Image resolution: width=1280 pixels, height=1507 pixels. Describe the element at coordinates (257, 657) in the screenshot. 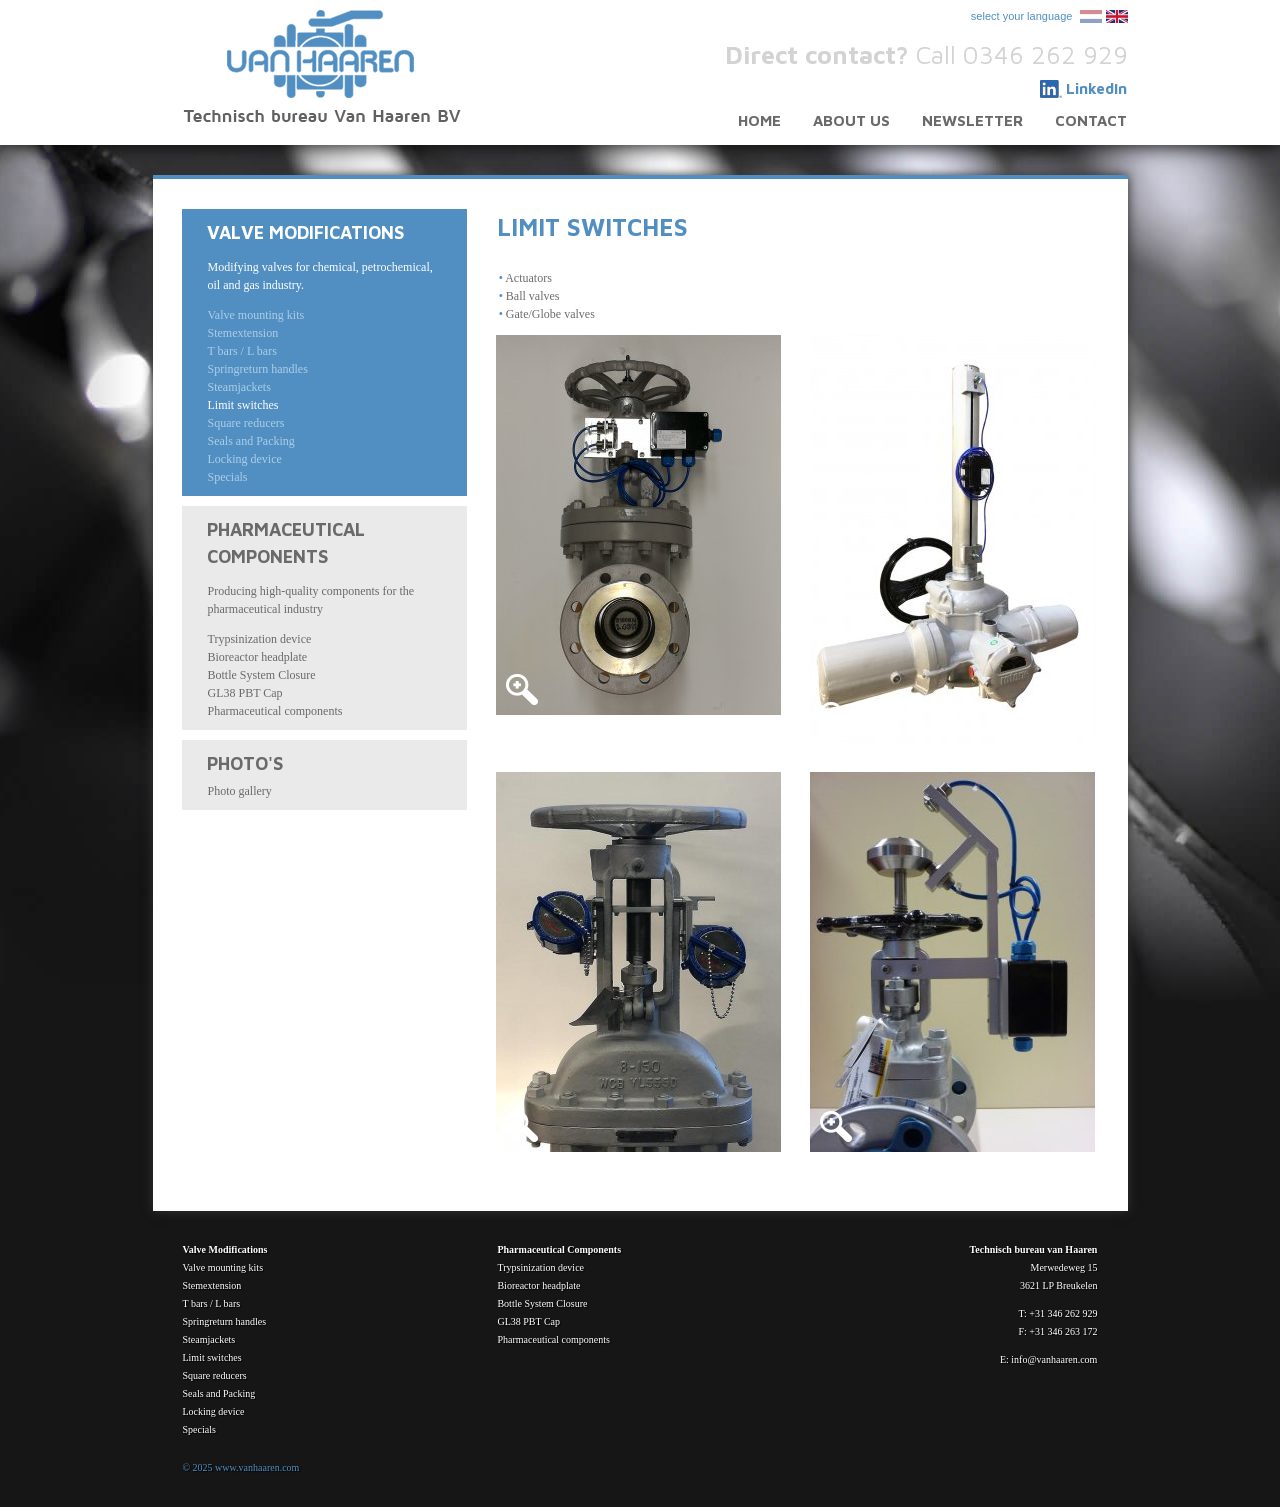

I see `Bioreactor headplate` at that location.